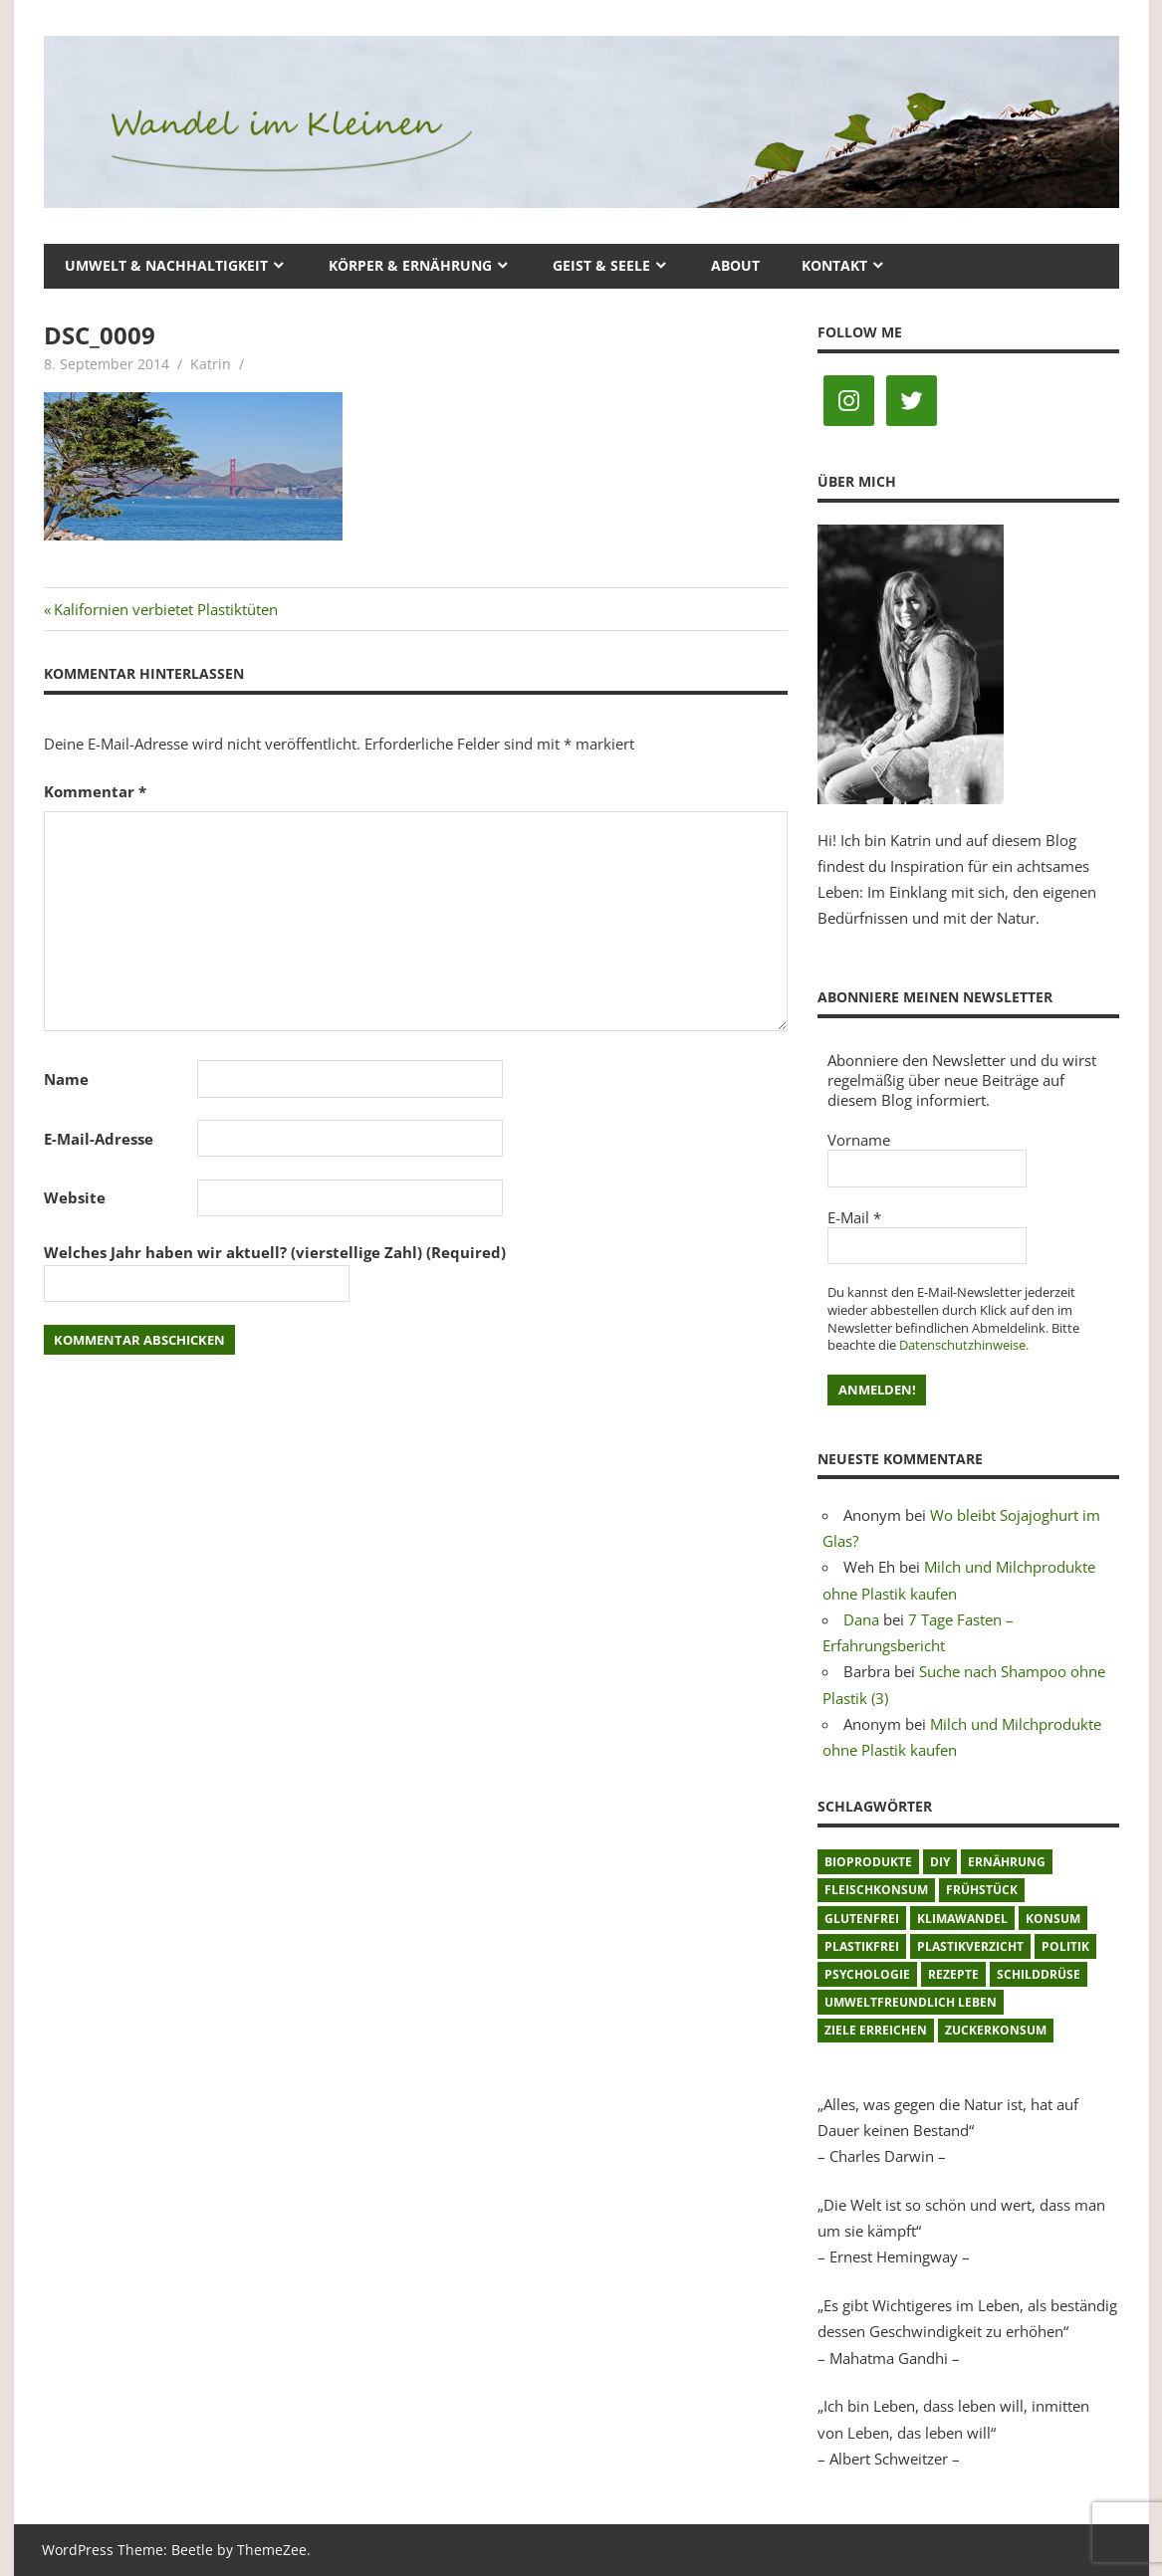 The height and width of the screenshot is (2576, 1162). Describe the element at coordinates (858, 1140) in the screenshot. I see `Vorname` at that location.